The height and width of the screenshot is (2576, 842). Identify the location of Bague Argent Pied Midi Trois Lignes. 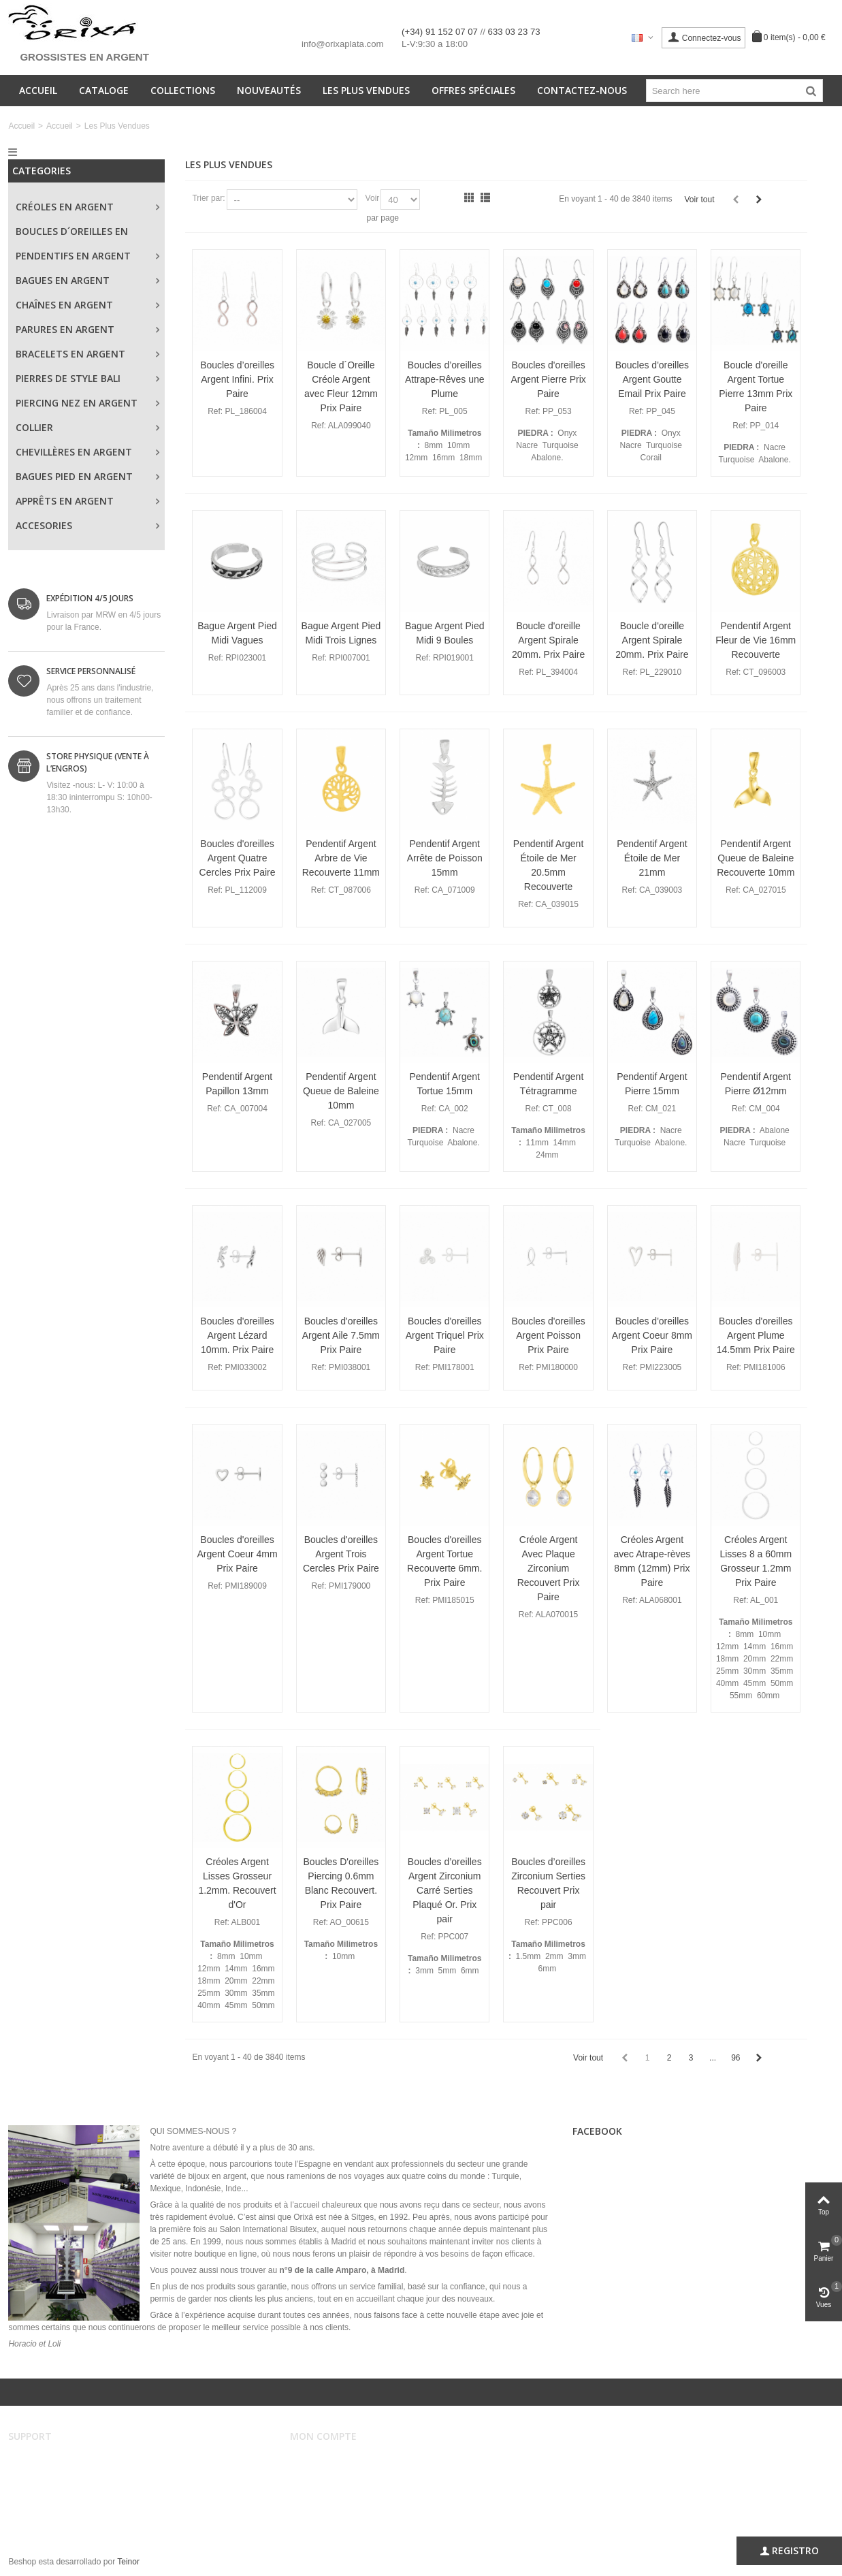
(341, 633).